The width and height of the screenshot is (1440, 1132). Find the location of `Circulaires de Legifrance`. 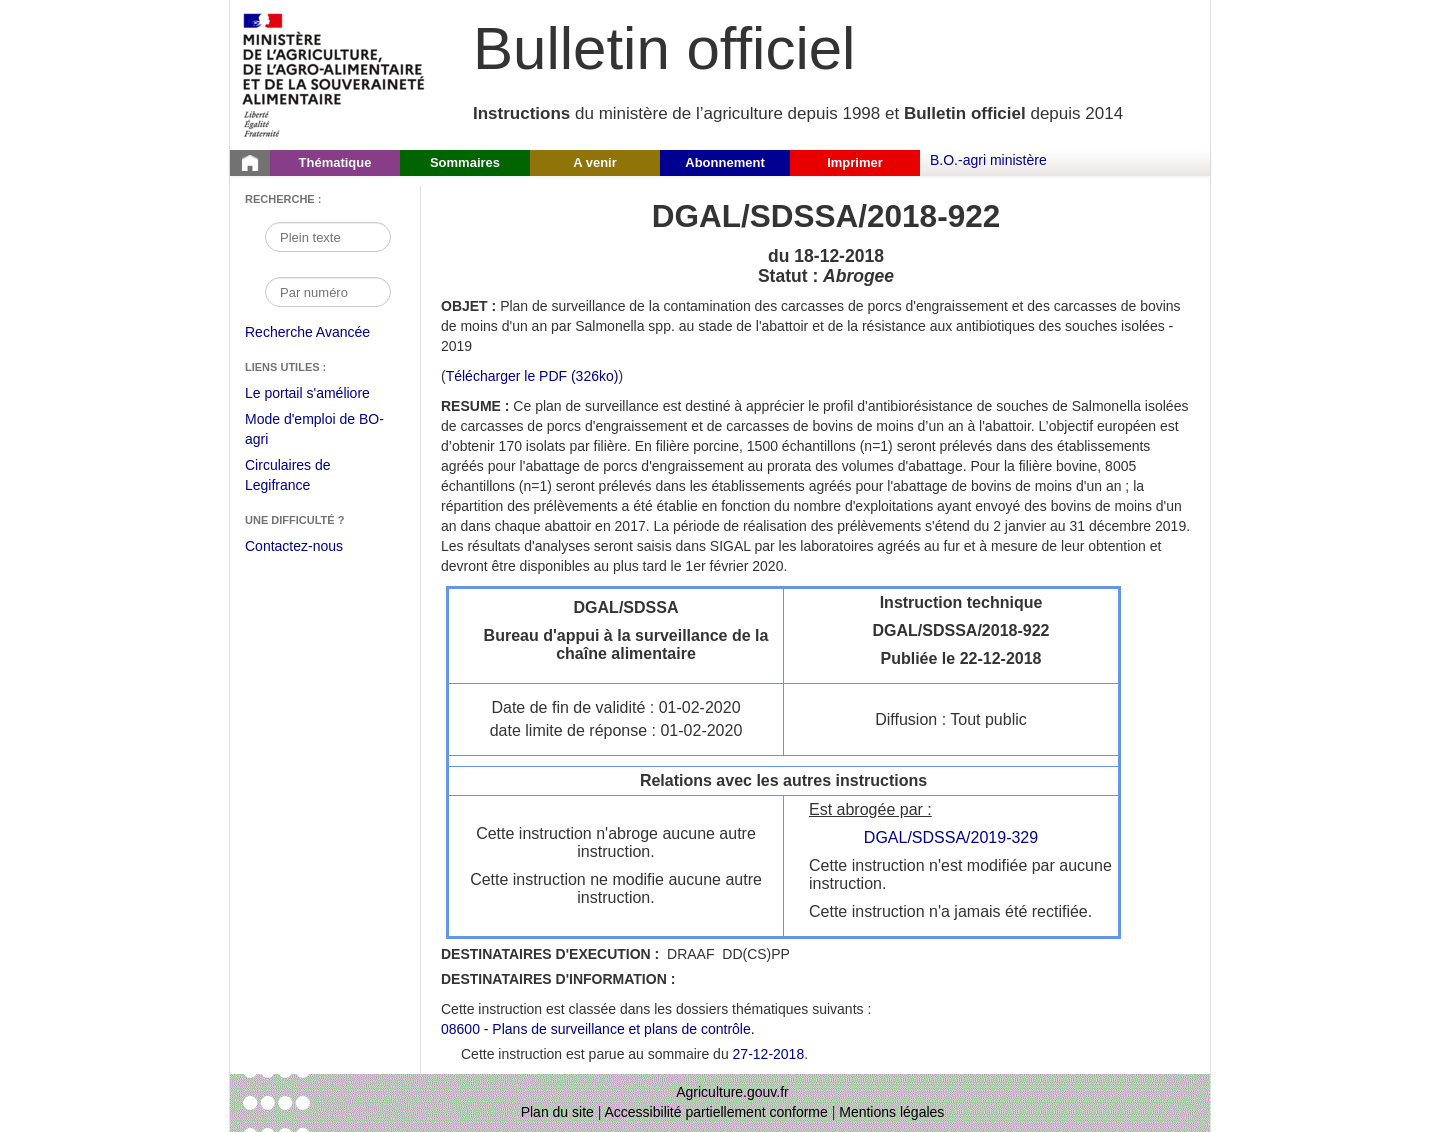

Circulaires de Legifrance is located at coordinates (303, 477).